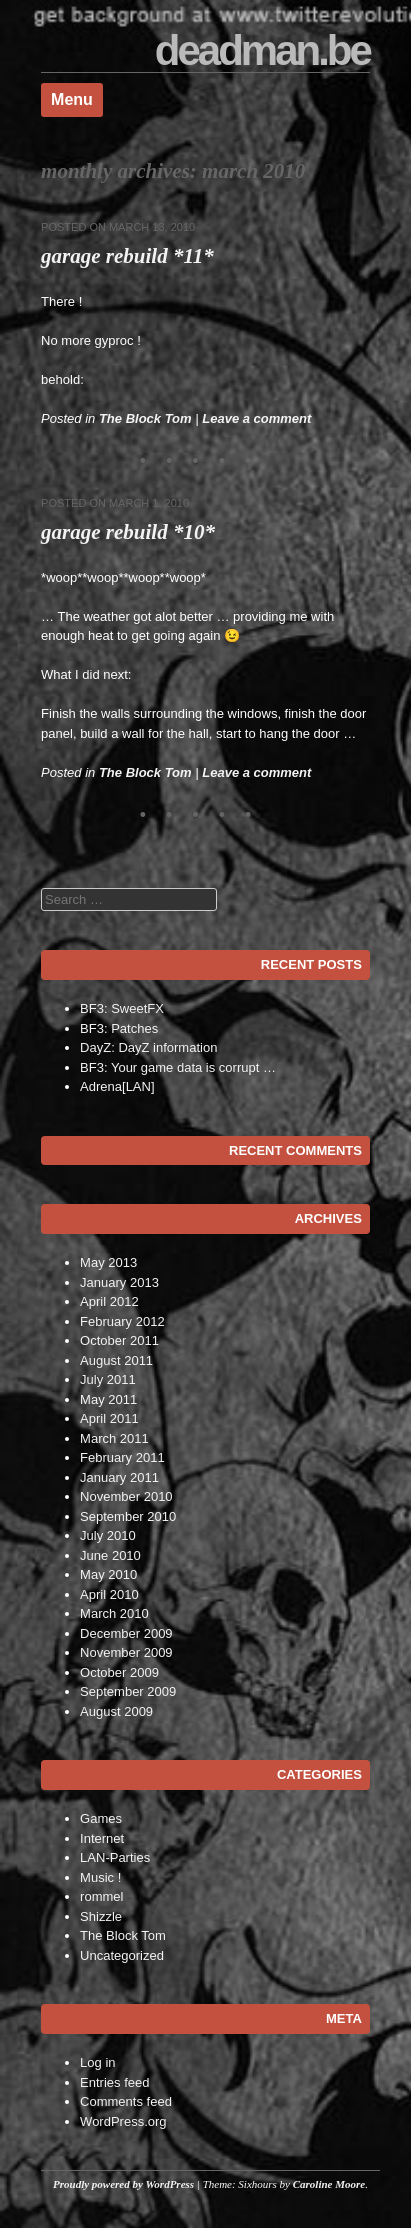 The width and height of the screenshot is (411, 2228). I want to click on November 2010, so click(126, 1496).